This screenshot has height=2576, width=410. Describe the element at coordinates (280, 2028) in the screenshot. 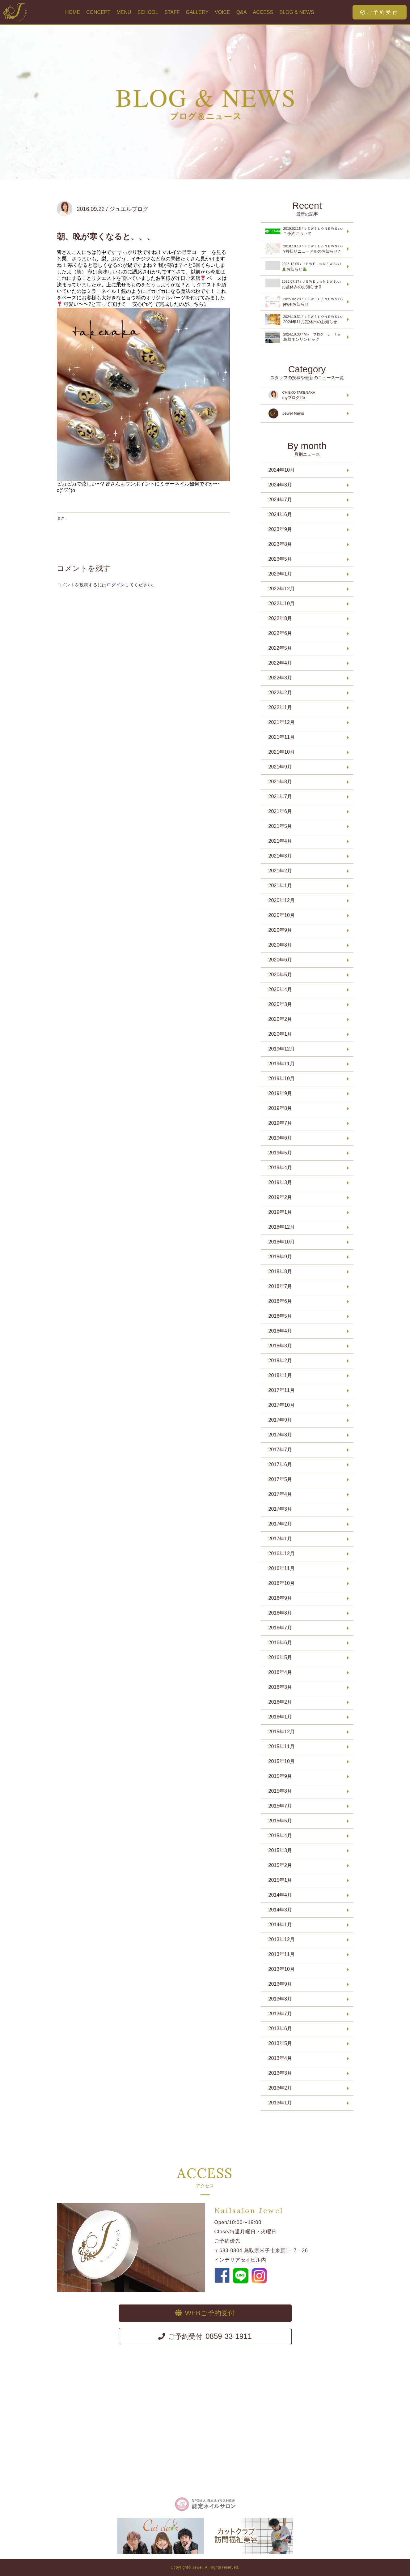

I see `2013年6月` at that location.